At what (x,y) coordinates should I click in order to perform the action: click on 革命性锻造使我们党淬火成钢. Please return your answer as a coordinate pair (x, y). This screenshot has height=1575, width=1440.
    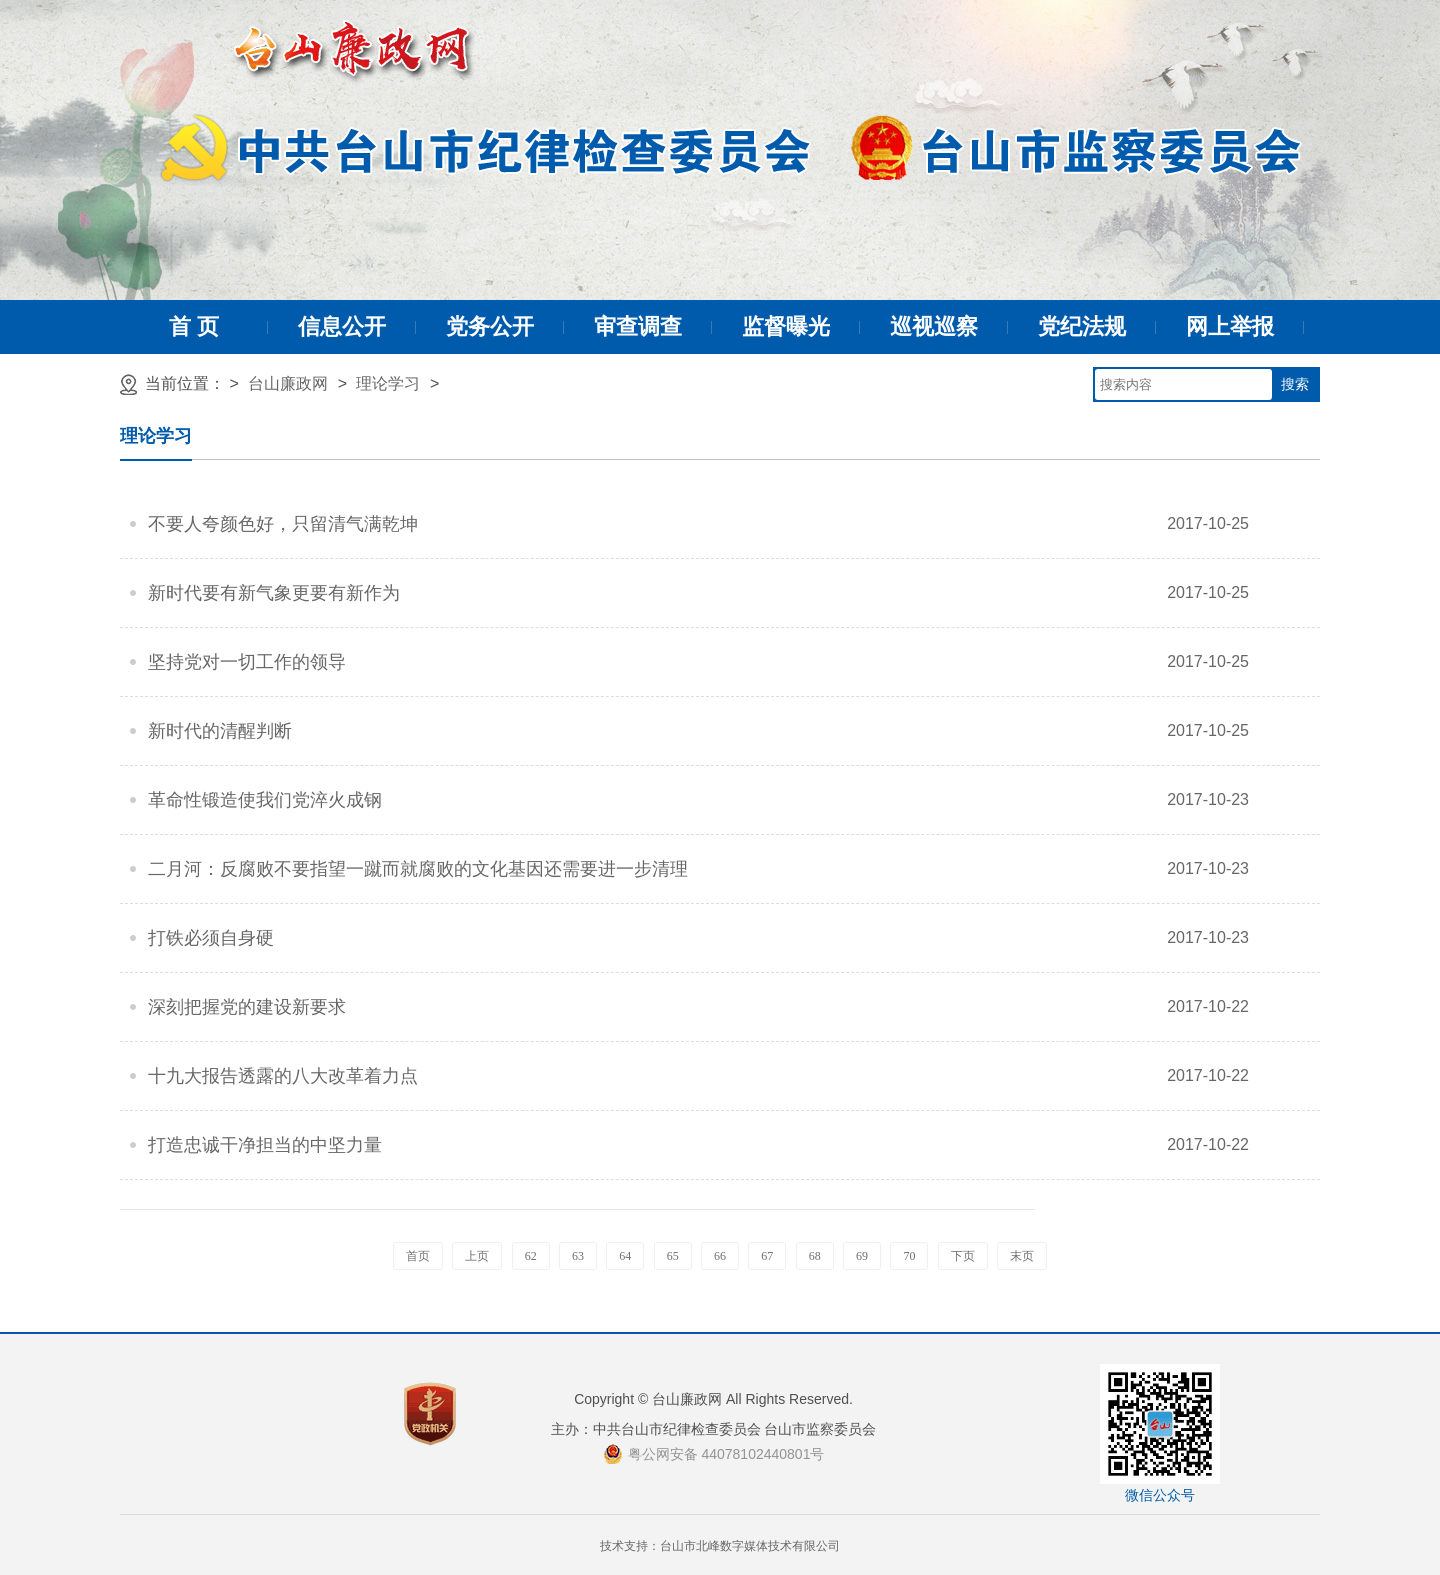
    Looking at the image, I should click on (265, 800).